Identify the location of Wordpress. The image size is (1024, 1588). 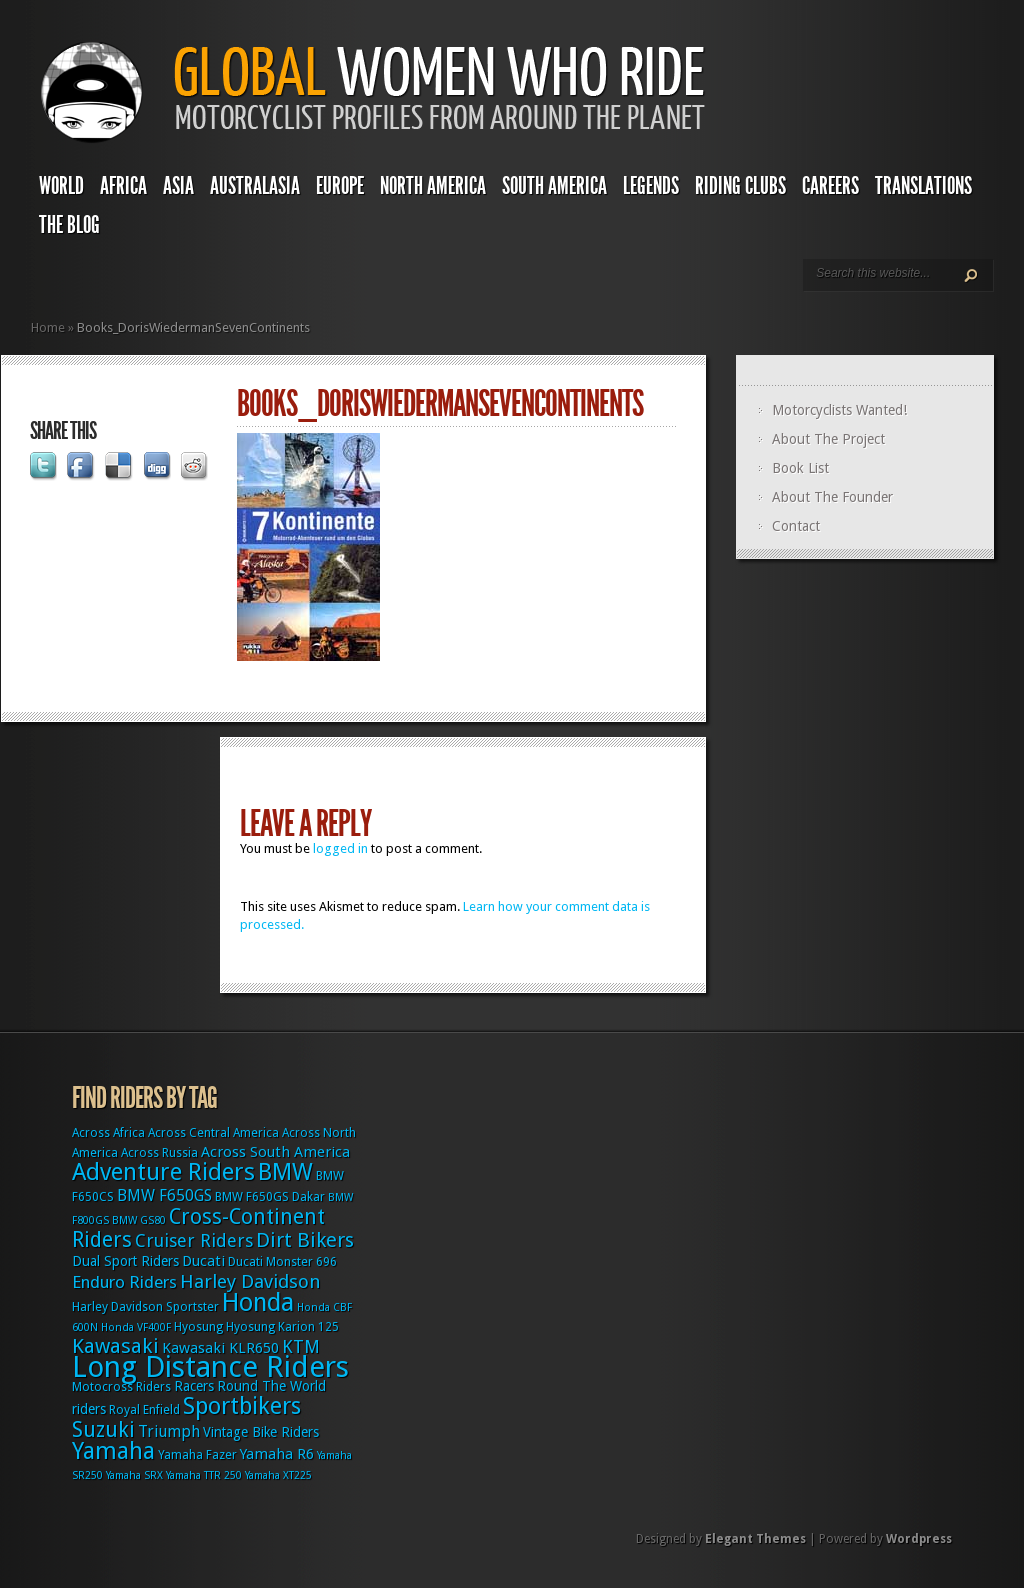
(919, 1539).